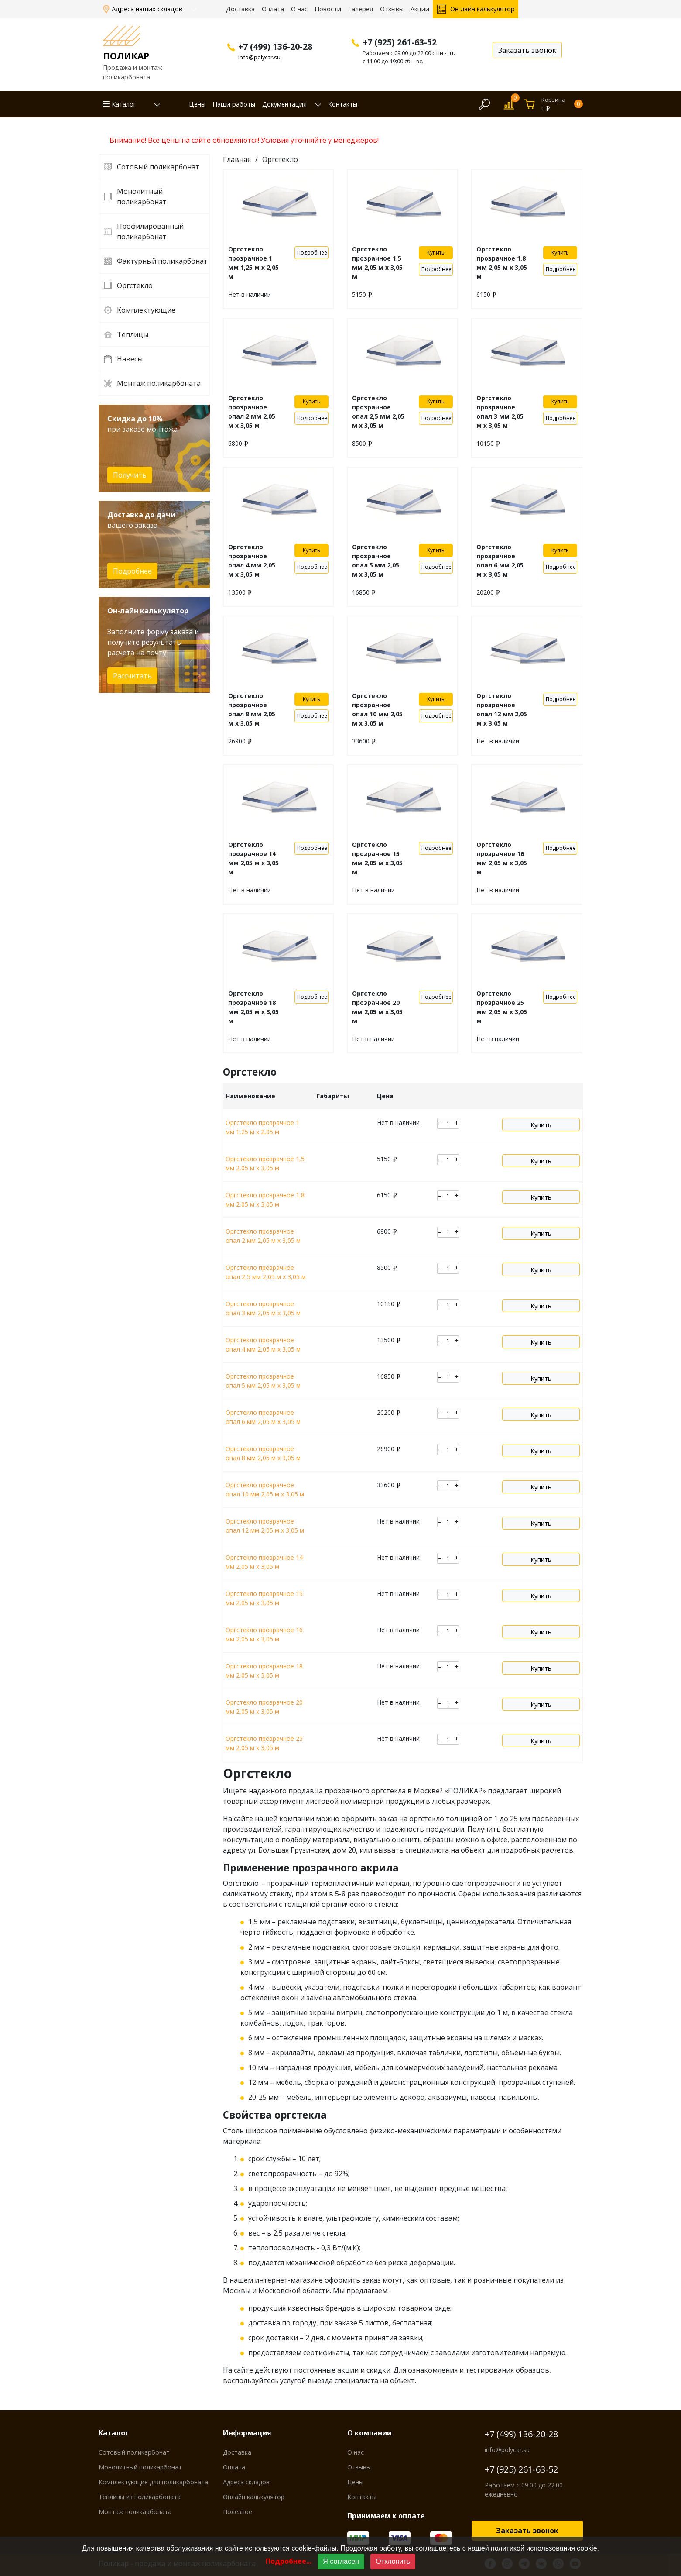 The height and width of the screenshot is (2576, 681). Describe the element at coordinates (158, 167) in the screenshot. I see `Сотовый поликарбонат` at that location.